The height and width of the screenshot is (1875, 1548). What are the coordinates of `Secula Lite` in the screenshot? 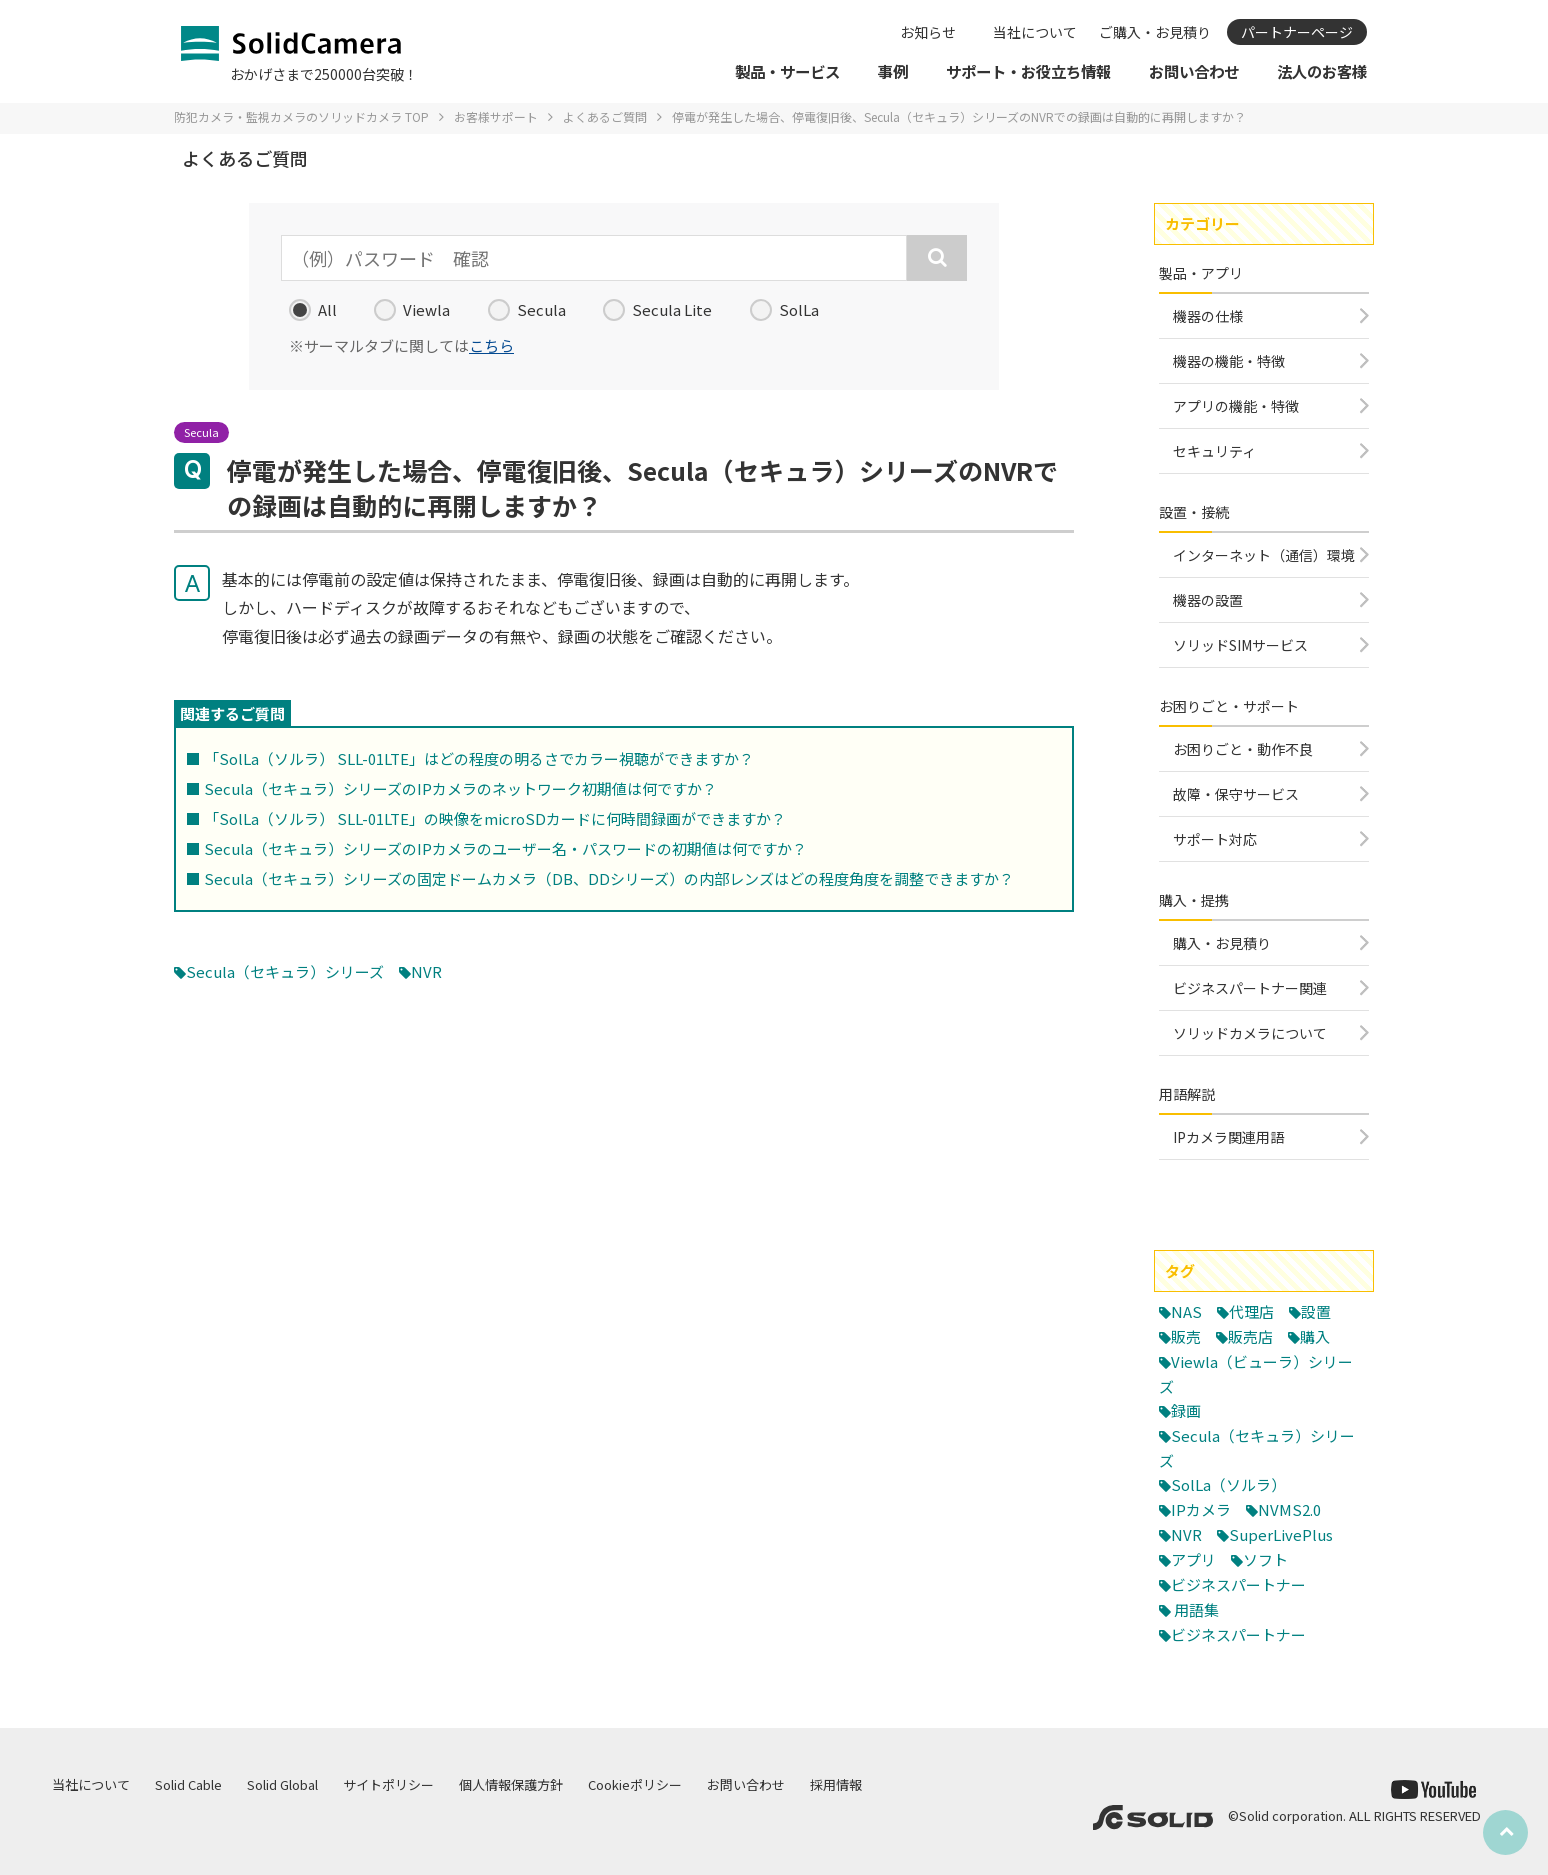 It's located at (657, 310).